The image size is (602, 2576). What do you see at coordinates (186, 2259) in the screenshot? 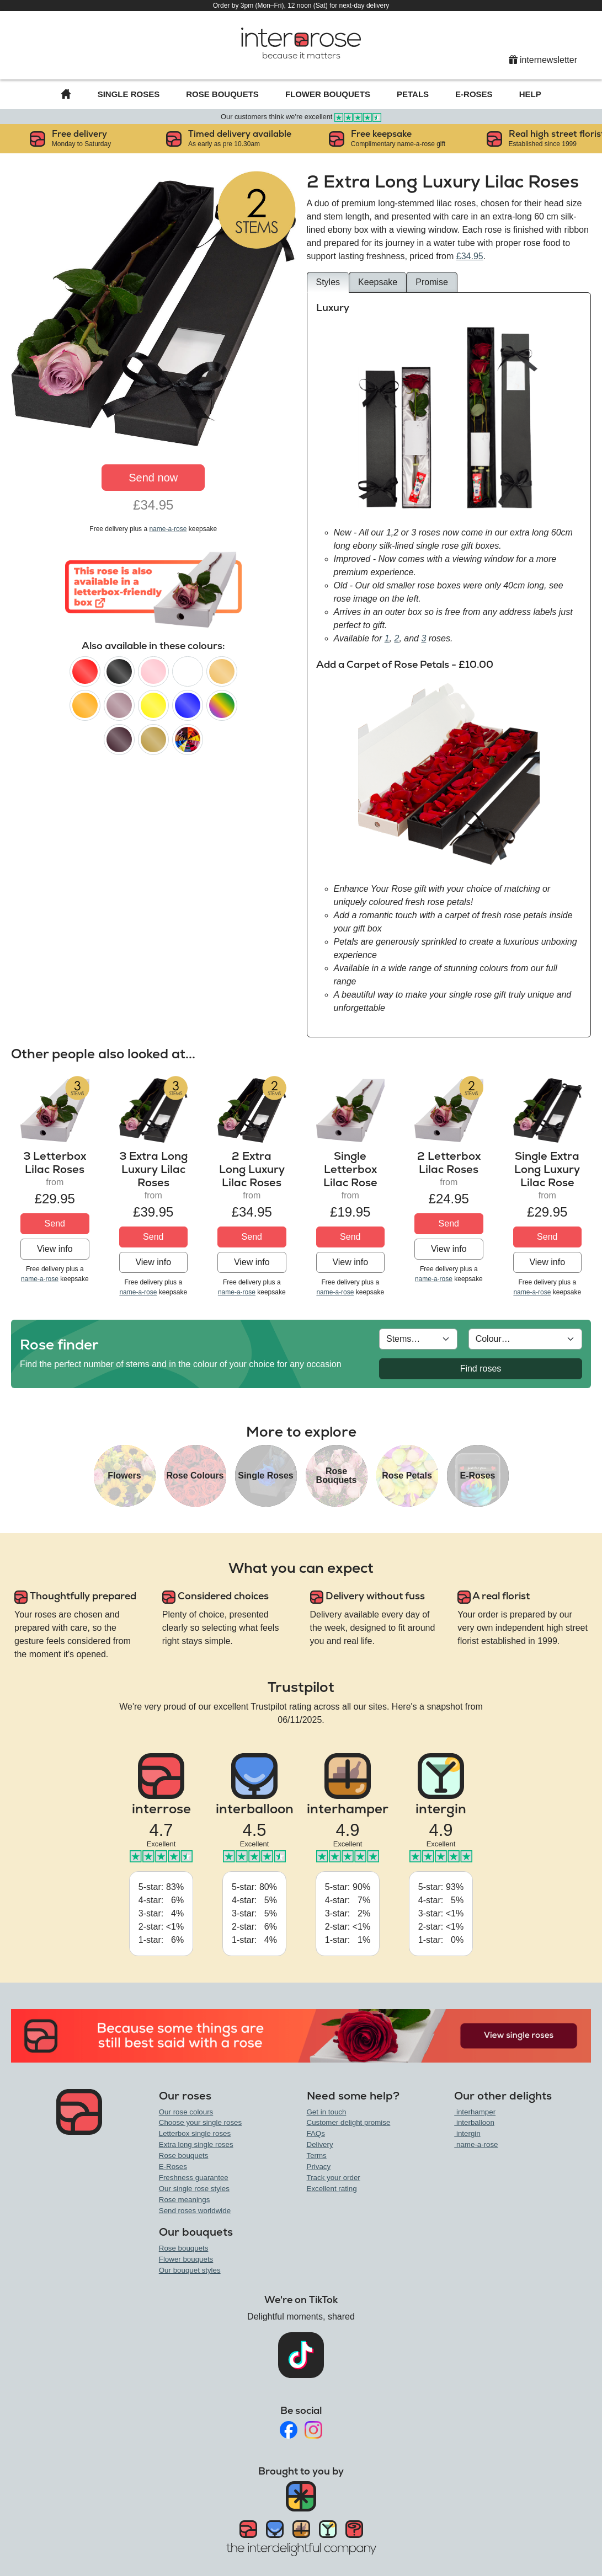
I see `Flower bouquets` at bounding box center [186, 2259].